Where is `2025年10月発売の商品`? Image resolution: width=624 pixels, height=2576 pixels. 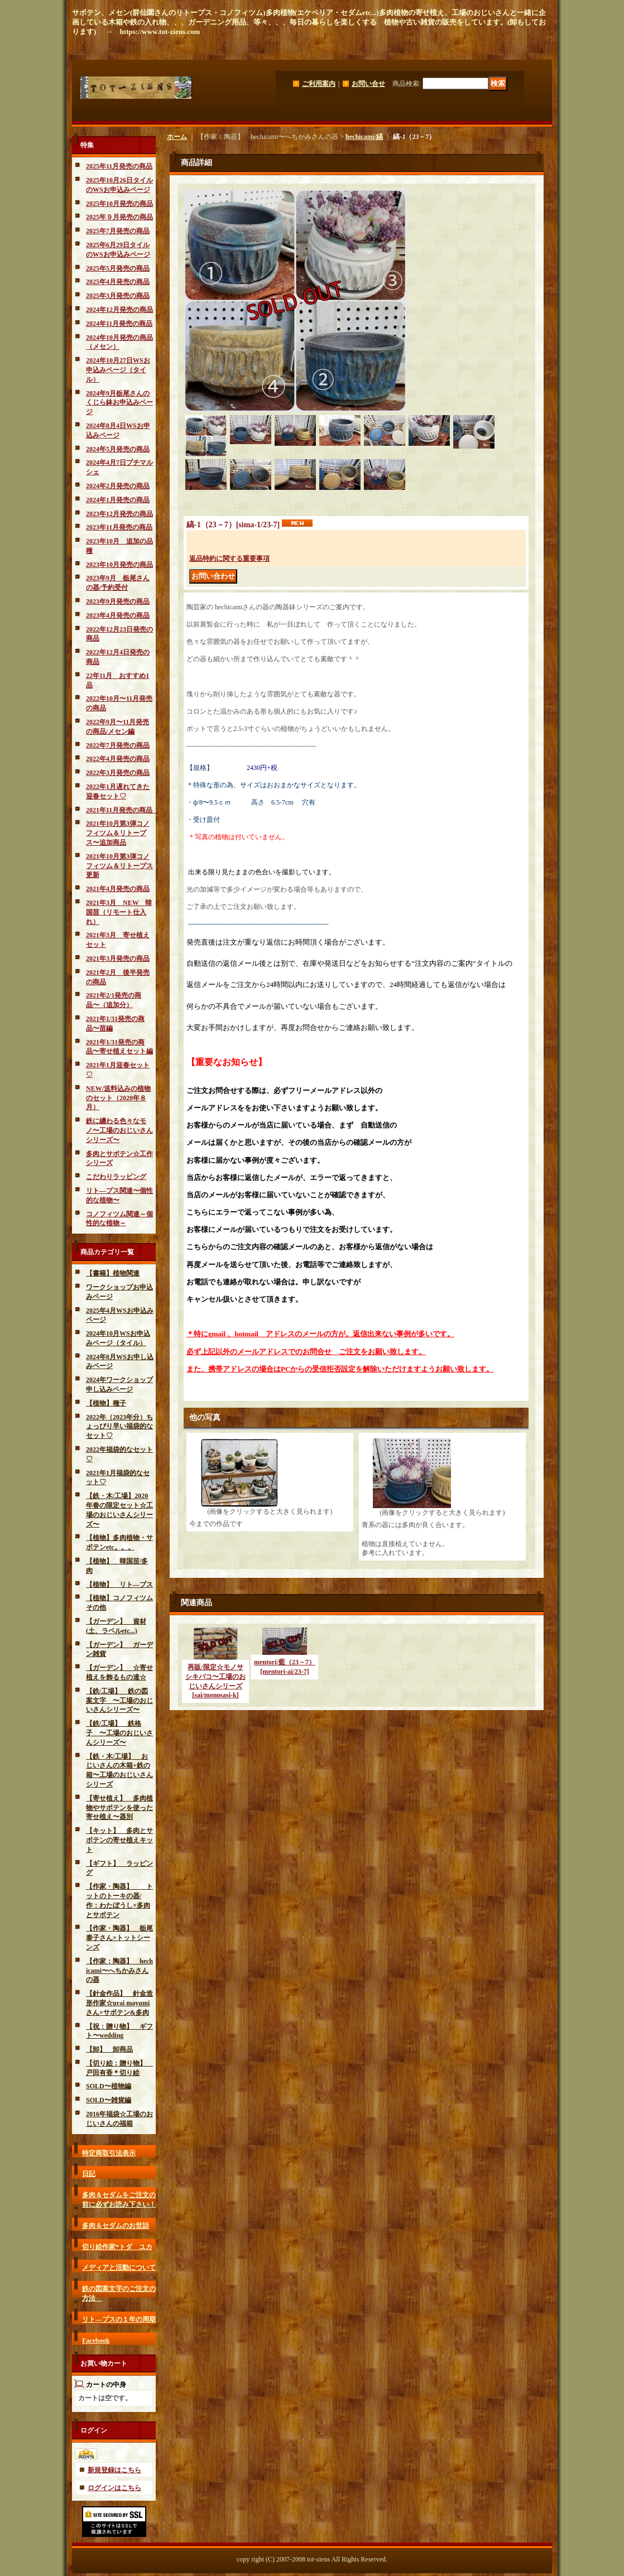 2025年10月発売の商品 is located at coordinates (119, 204).